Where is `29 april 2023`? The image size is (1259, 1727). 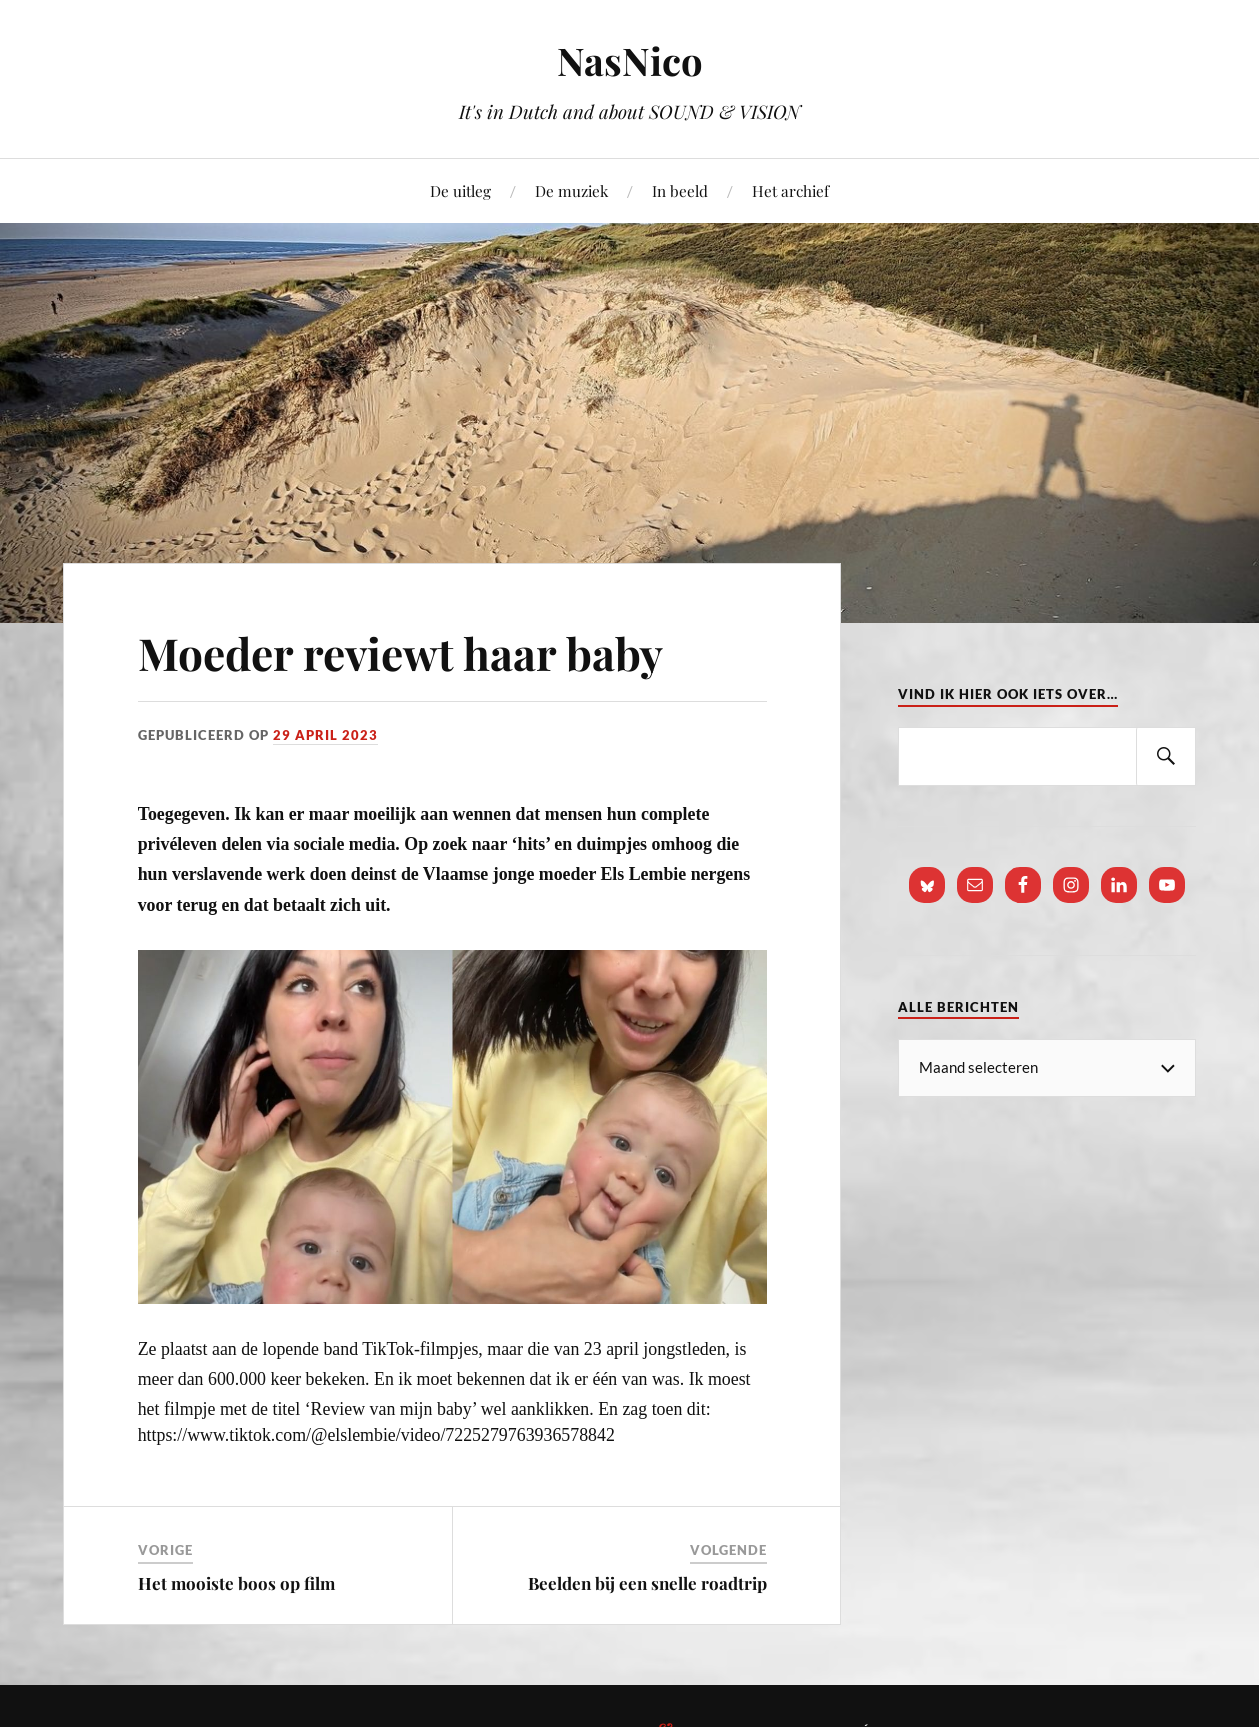 29 april 2023 is located at coordinates (325, 735).